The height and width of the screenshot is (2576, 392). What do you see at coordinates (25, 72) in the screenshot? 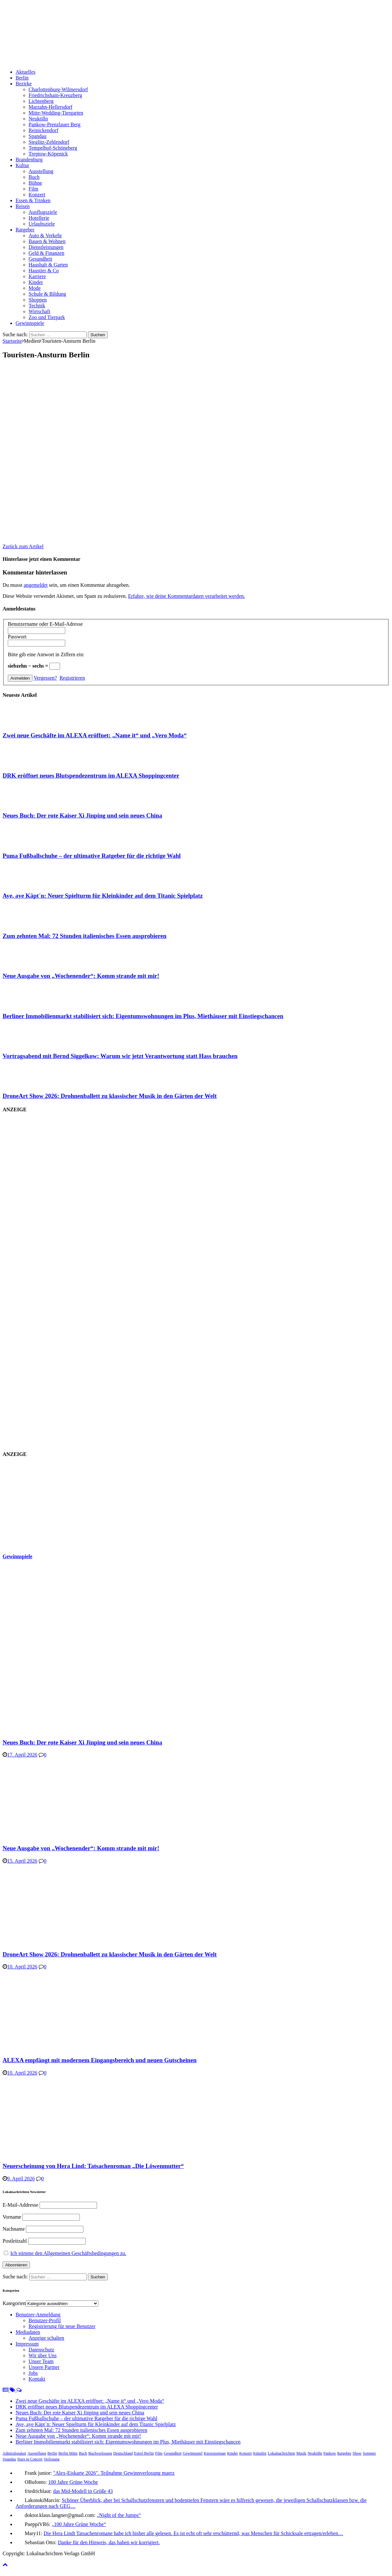
I see `Aktuelles` at bounding box center [25, 72].